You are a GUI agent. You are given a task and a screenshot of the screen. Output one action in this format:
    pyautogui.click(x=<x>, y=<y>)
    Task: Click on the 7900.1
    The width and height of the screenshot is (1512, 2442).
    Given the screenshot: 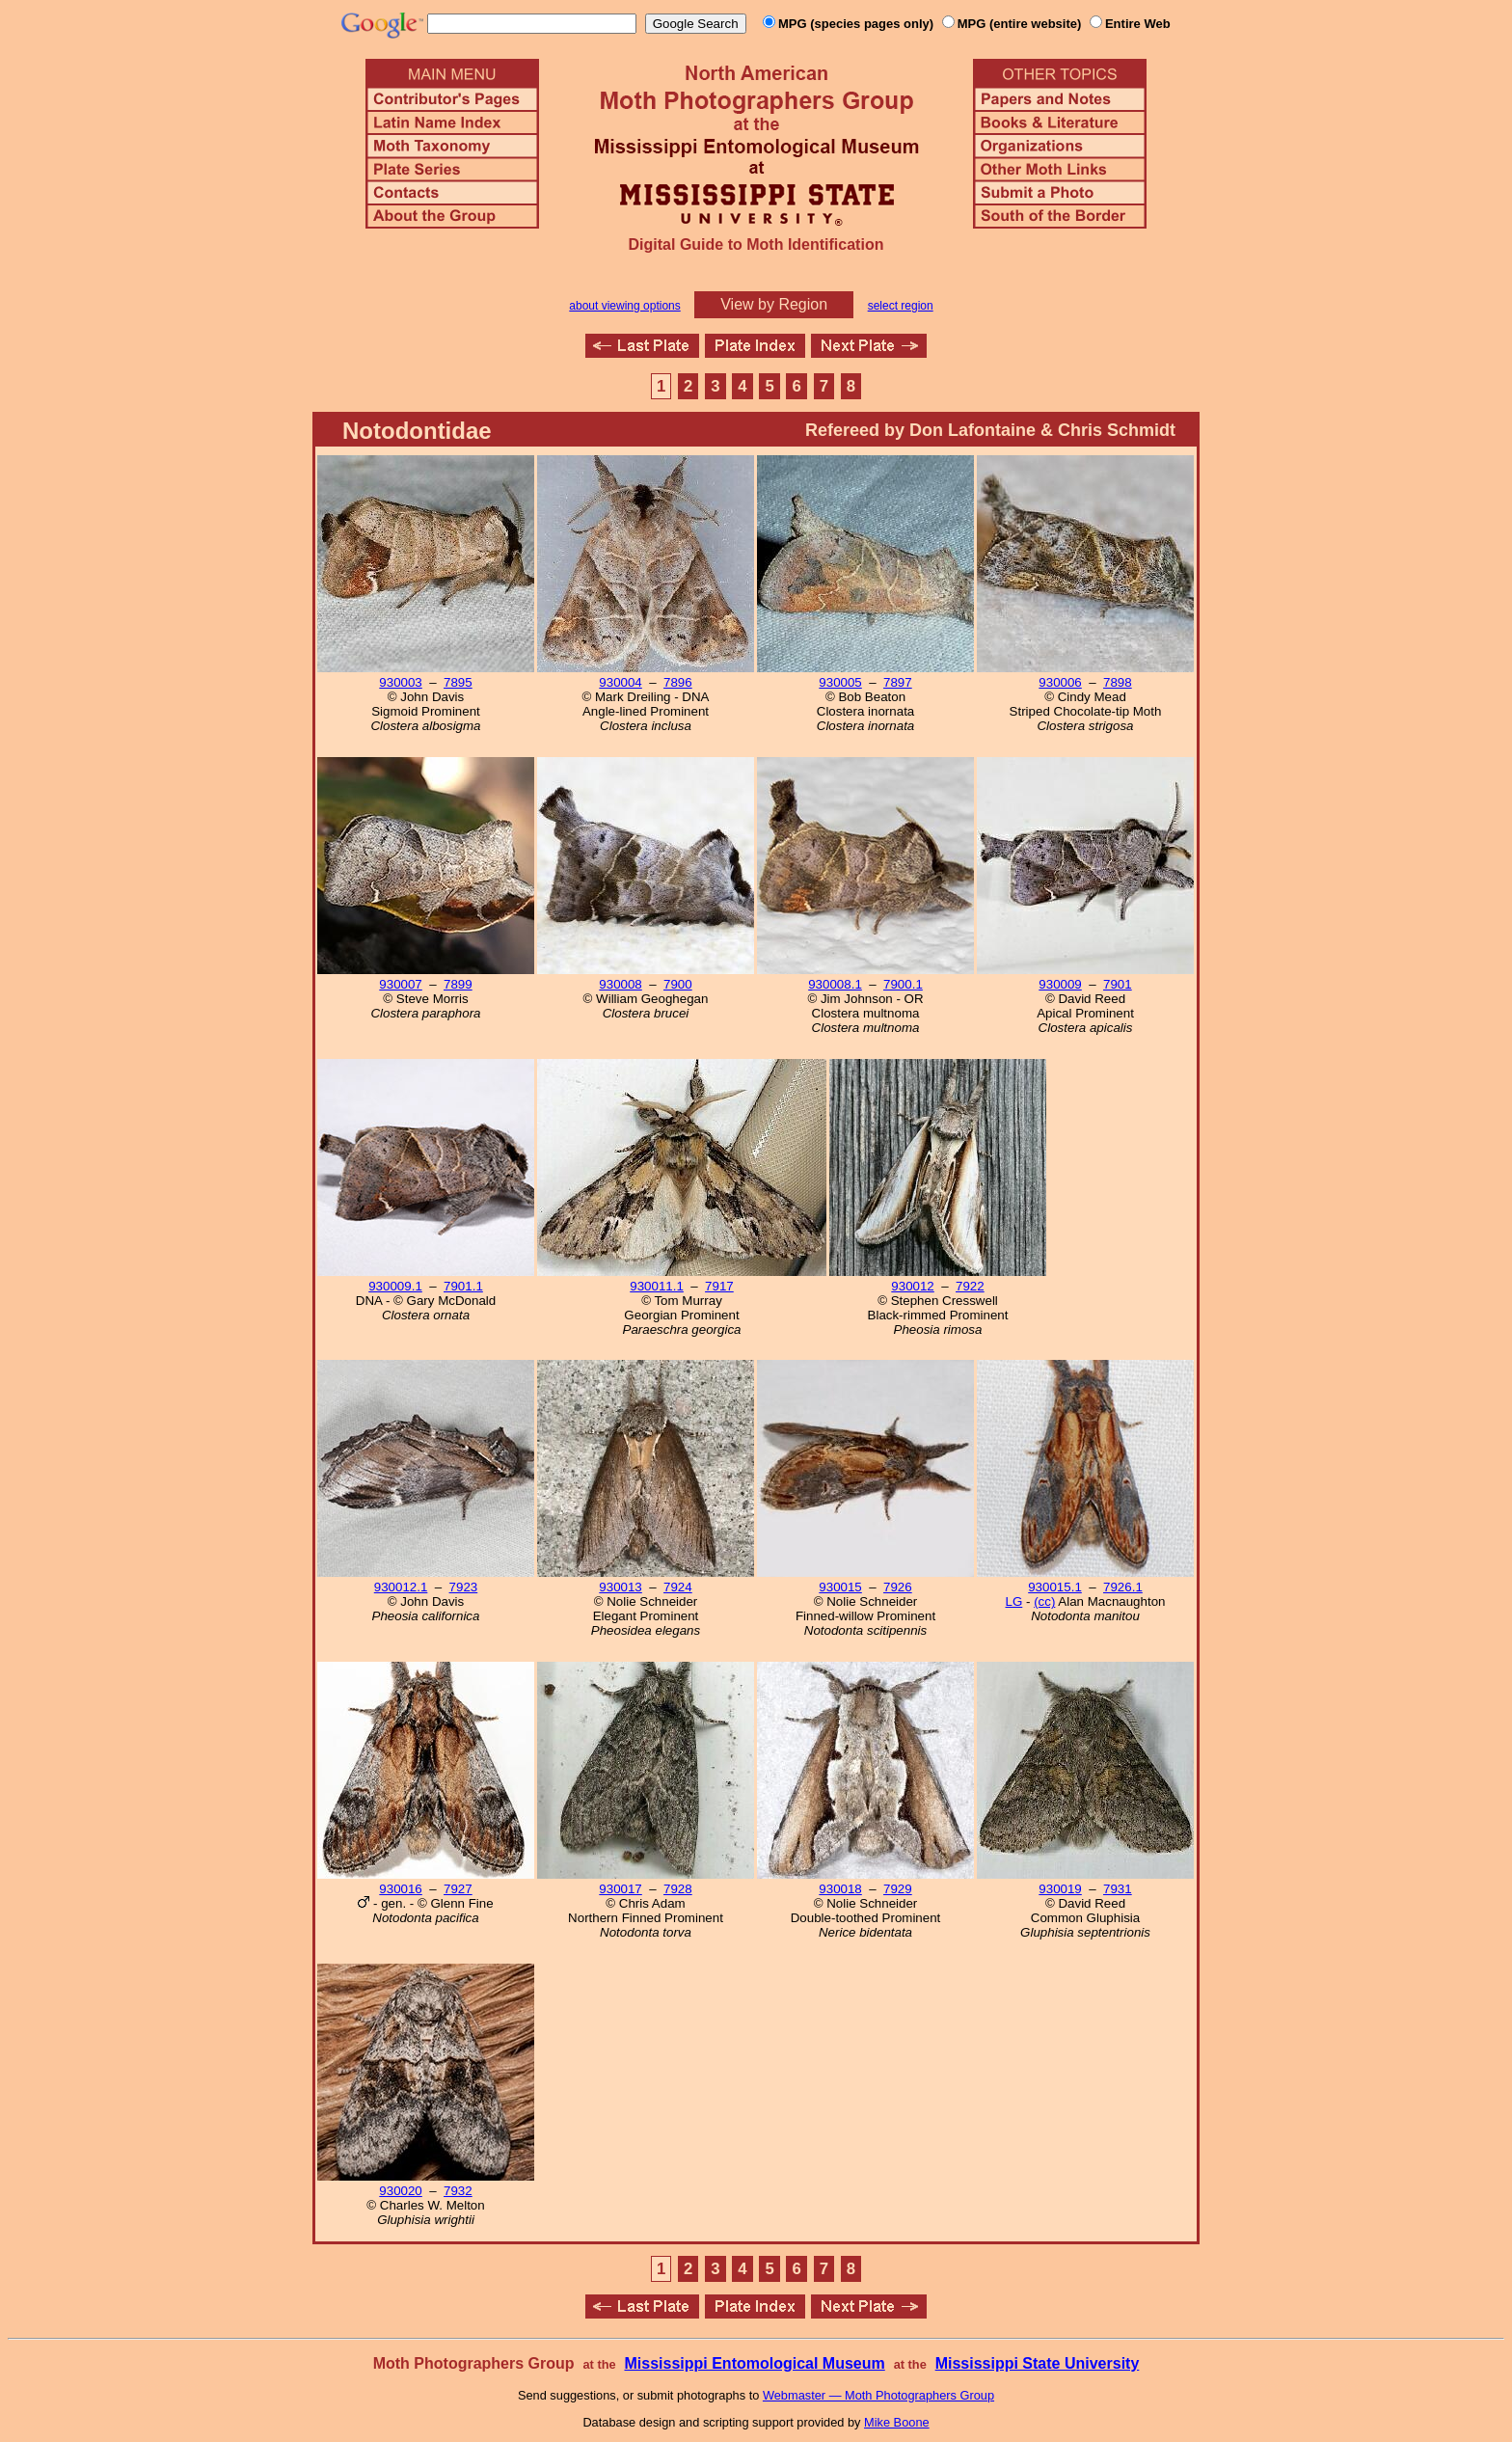 What is the action you would take?
    pyautogui.click(x=903, y=984)
    